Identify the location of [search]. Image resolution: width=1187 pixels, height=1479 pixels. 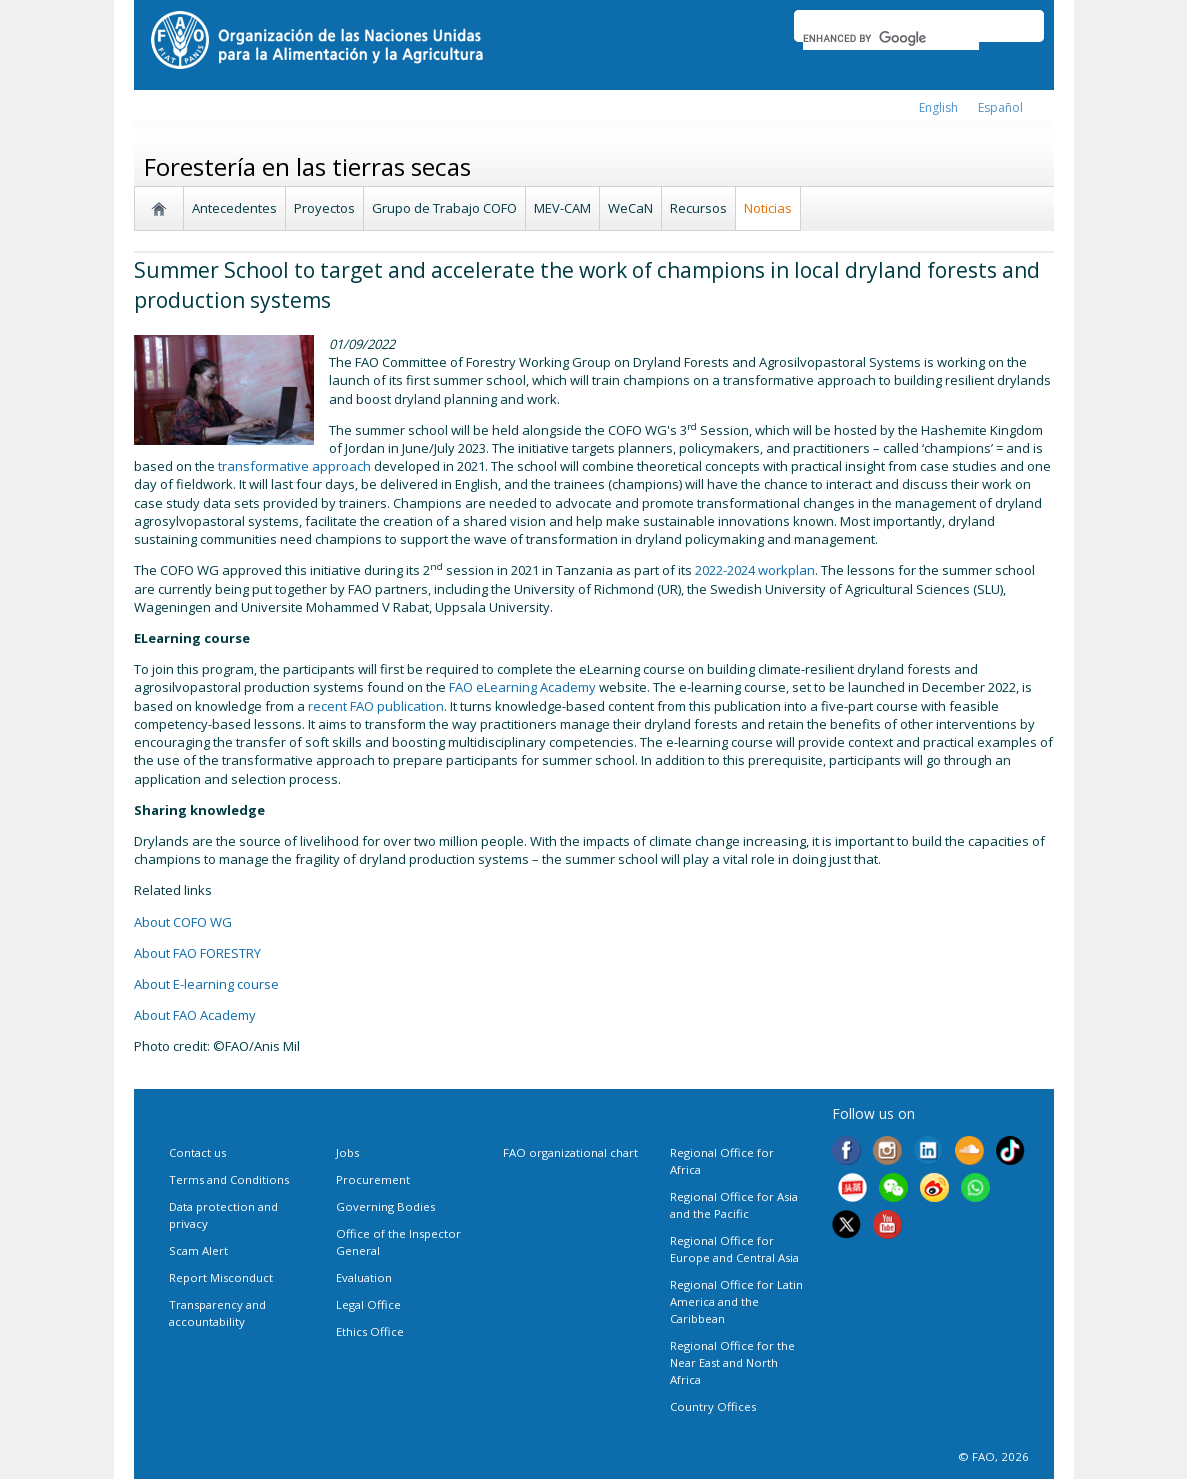
(891, 38).